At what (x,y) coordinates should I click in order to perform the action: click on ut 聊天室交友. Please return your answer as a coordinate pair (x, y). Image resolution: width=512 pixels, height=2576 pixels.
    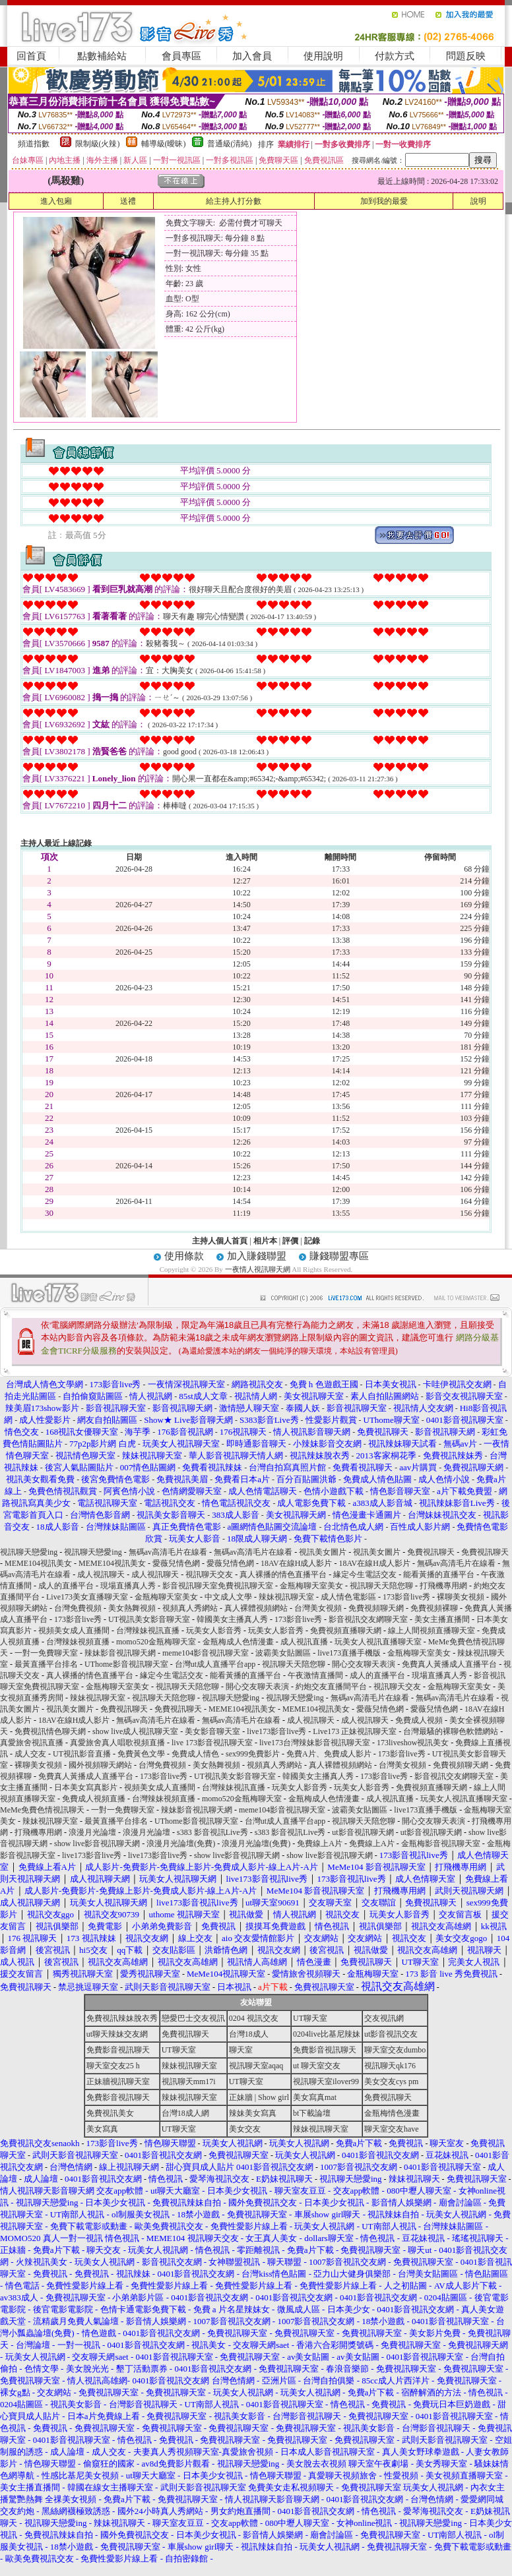
    Looking at the image, I should click on (316, 2065).